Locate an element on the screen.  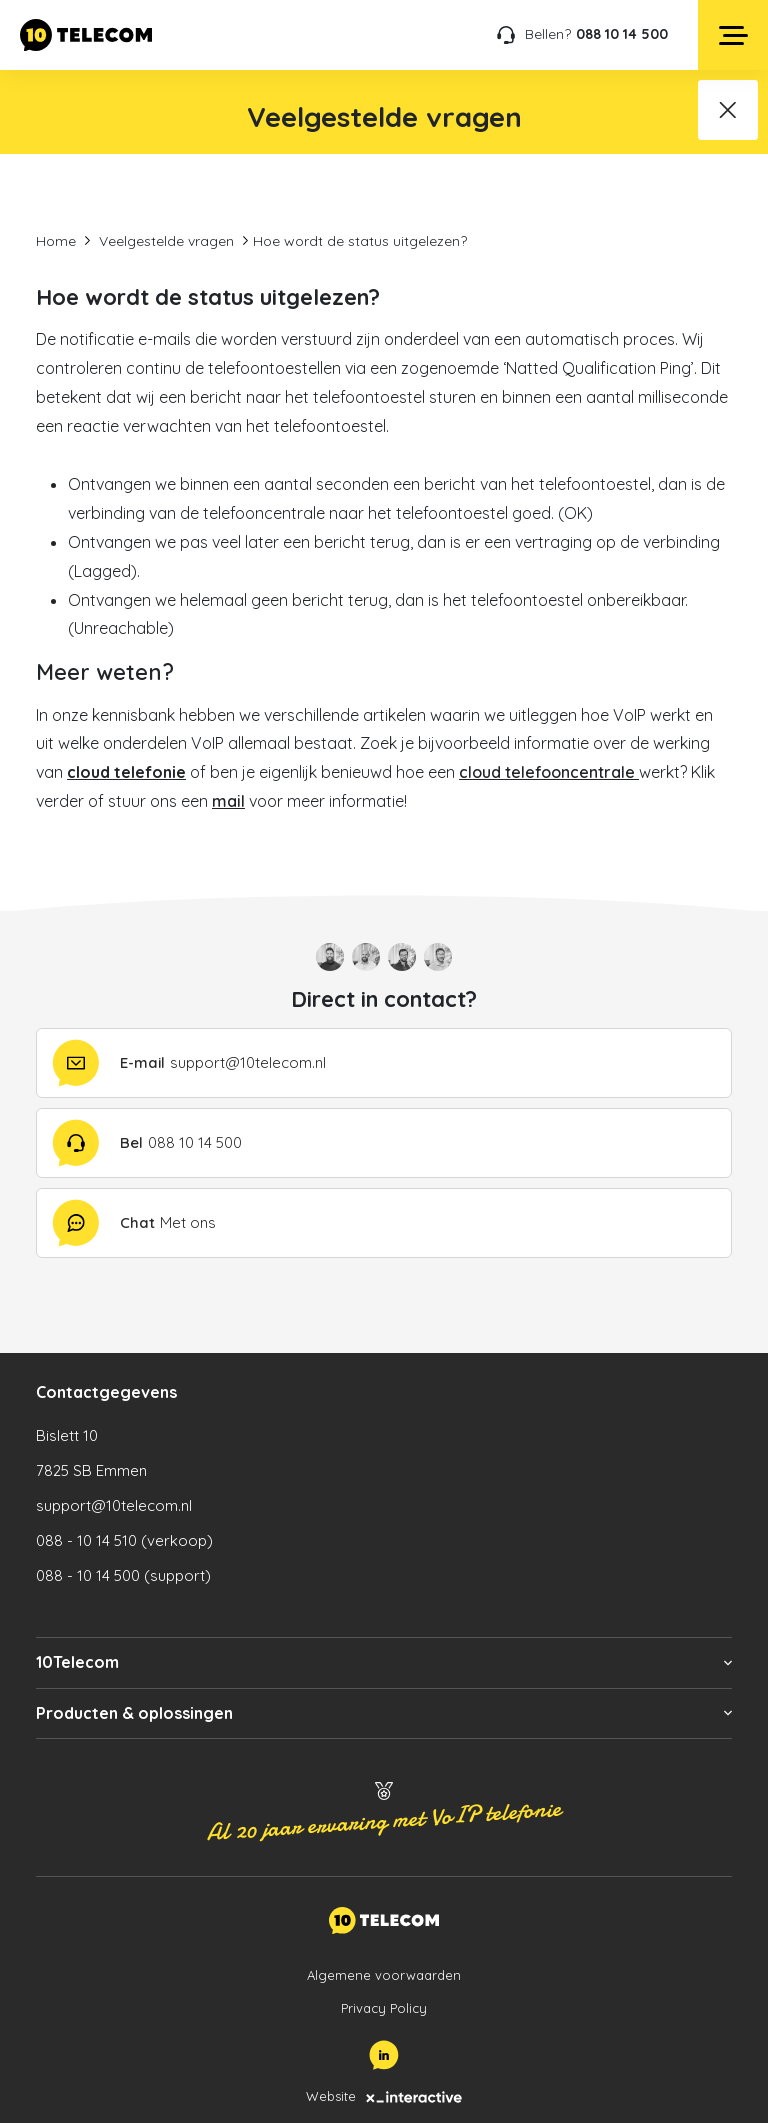
[Open menu] is located at coordinates (733, 35).